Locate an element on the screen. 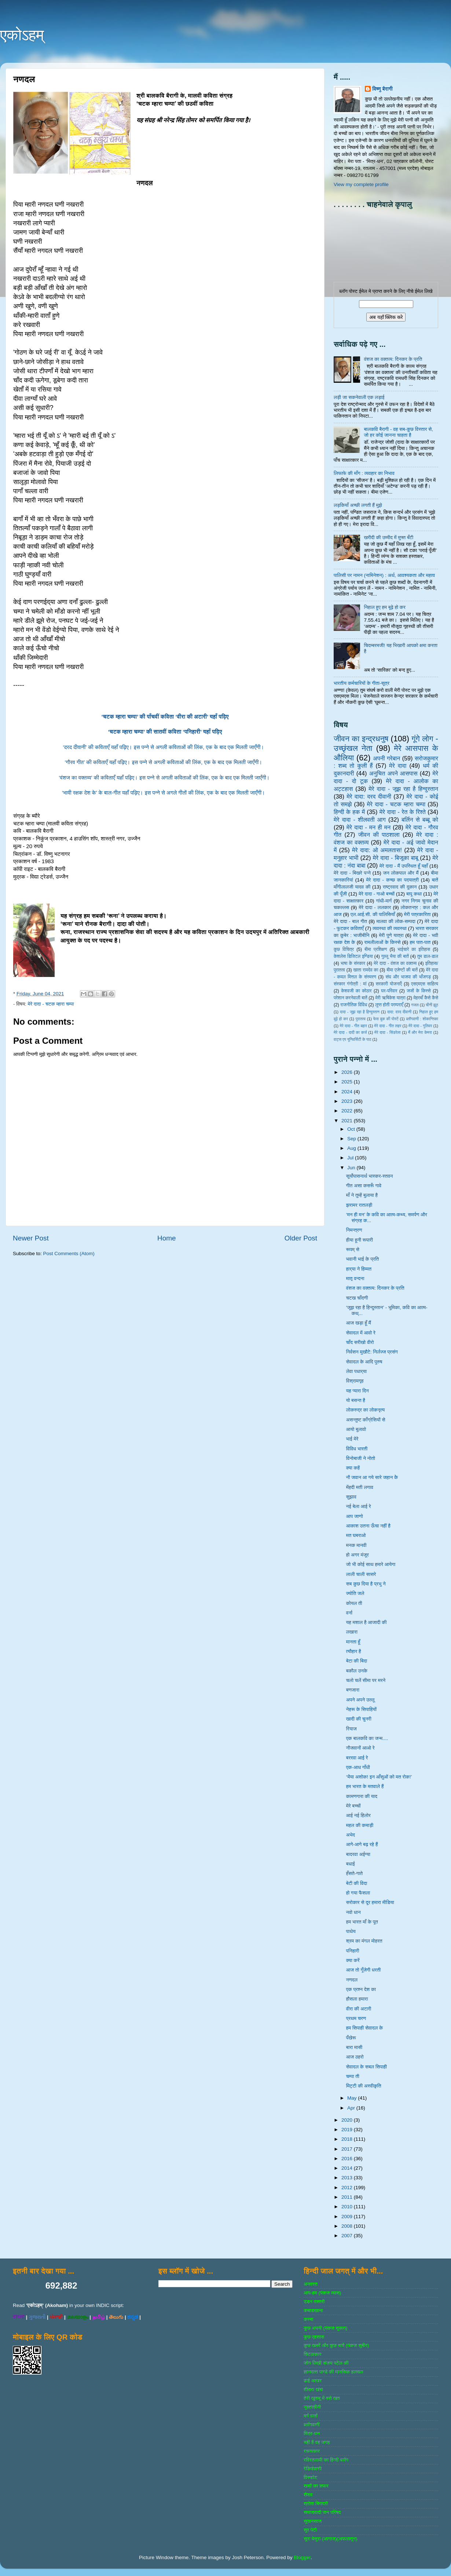  सुझाव is located at coordinates (351, 1497).